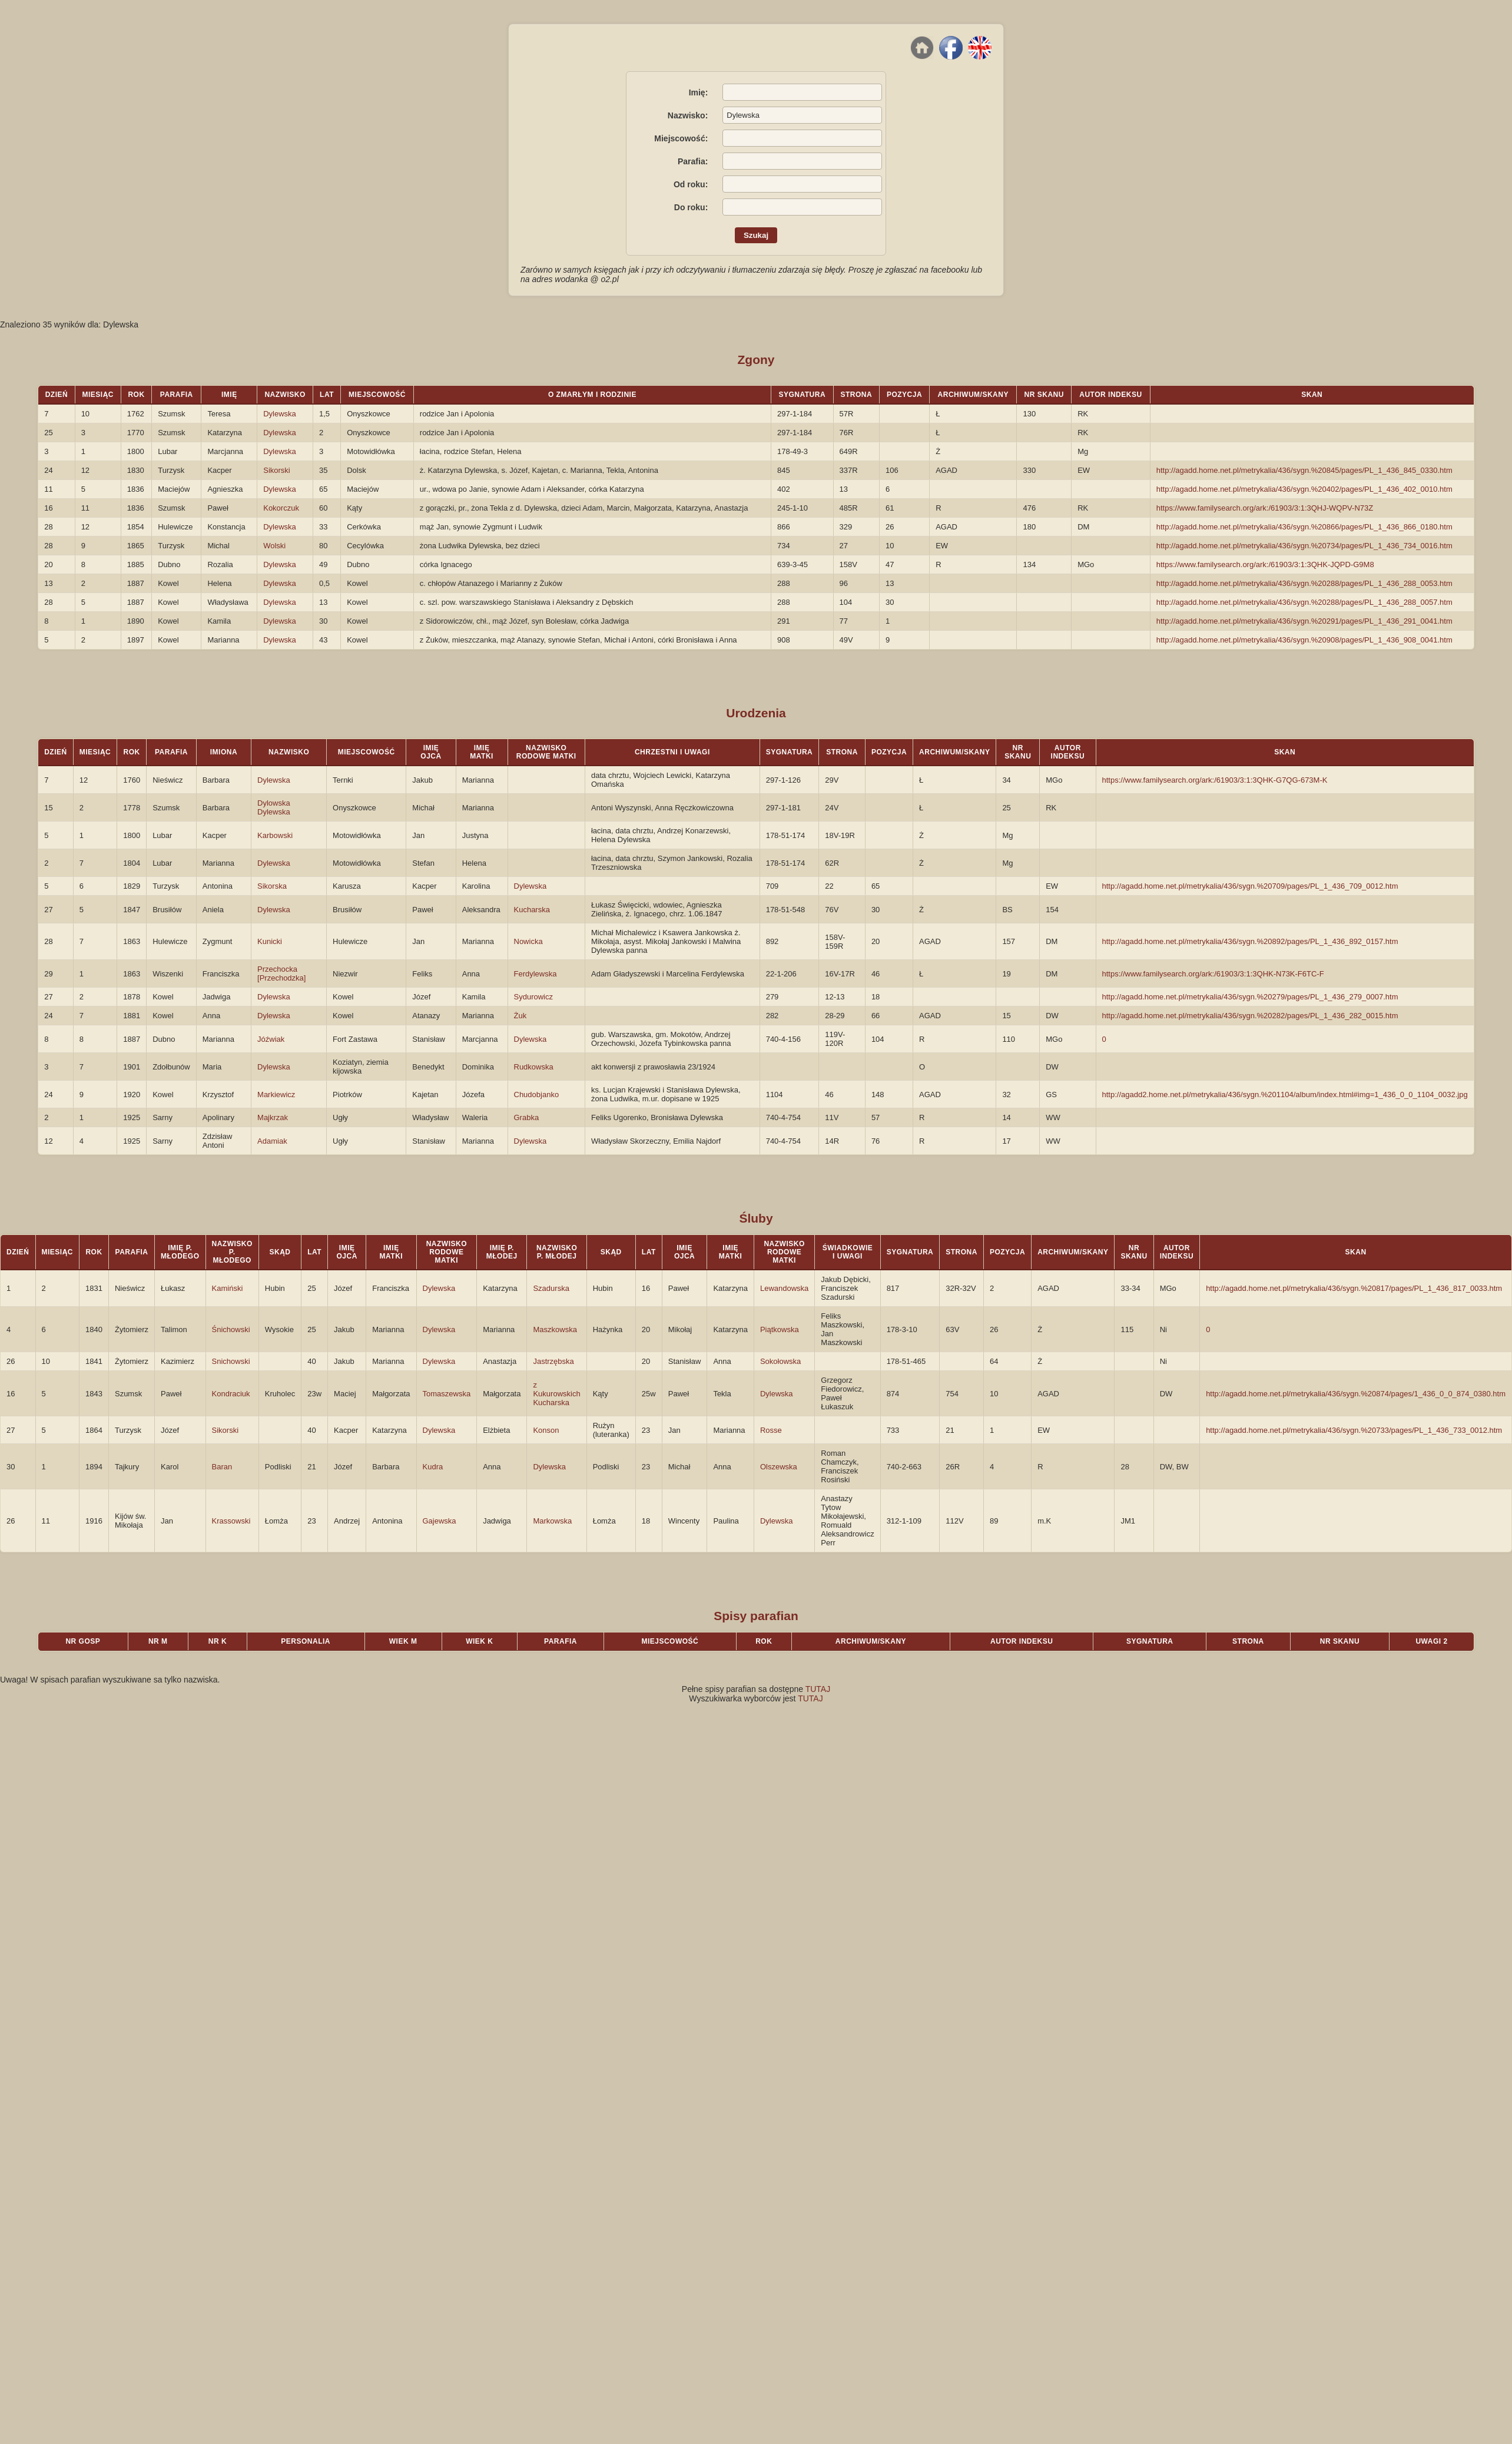  Describe the element at coordinates (272, 1117) in the screenshot. I see `Majkrzak` at that location.